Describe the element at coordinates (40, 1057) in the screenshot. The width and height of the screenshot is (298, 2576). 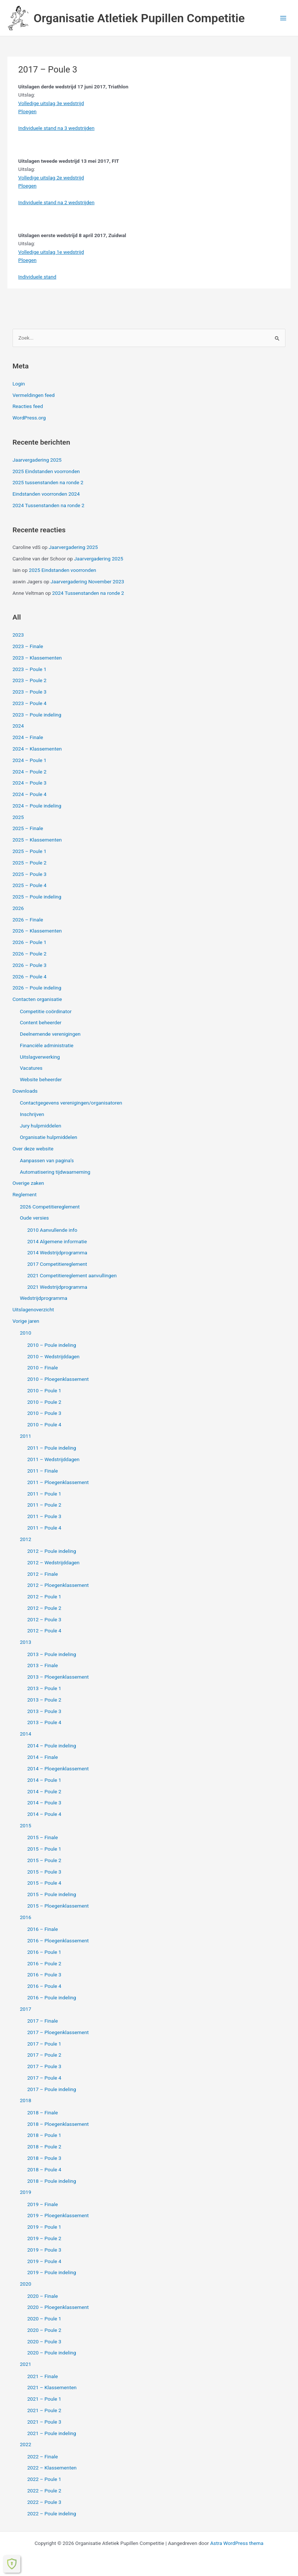
I see `Uitslagverwerking` at that location.